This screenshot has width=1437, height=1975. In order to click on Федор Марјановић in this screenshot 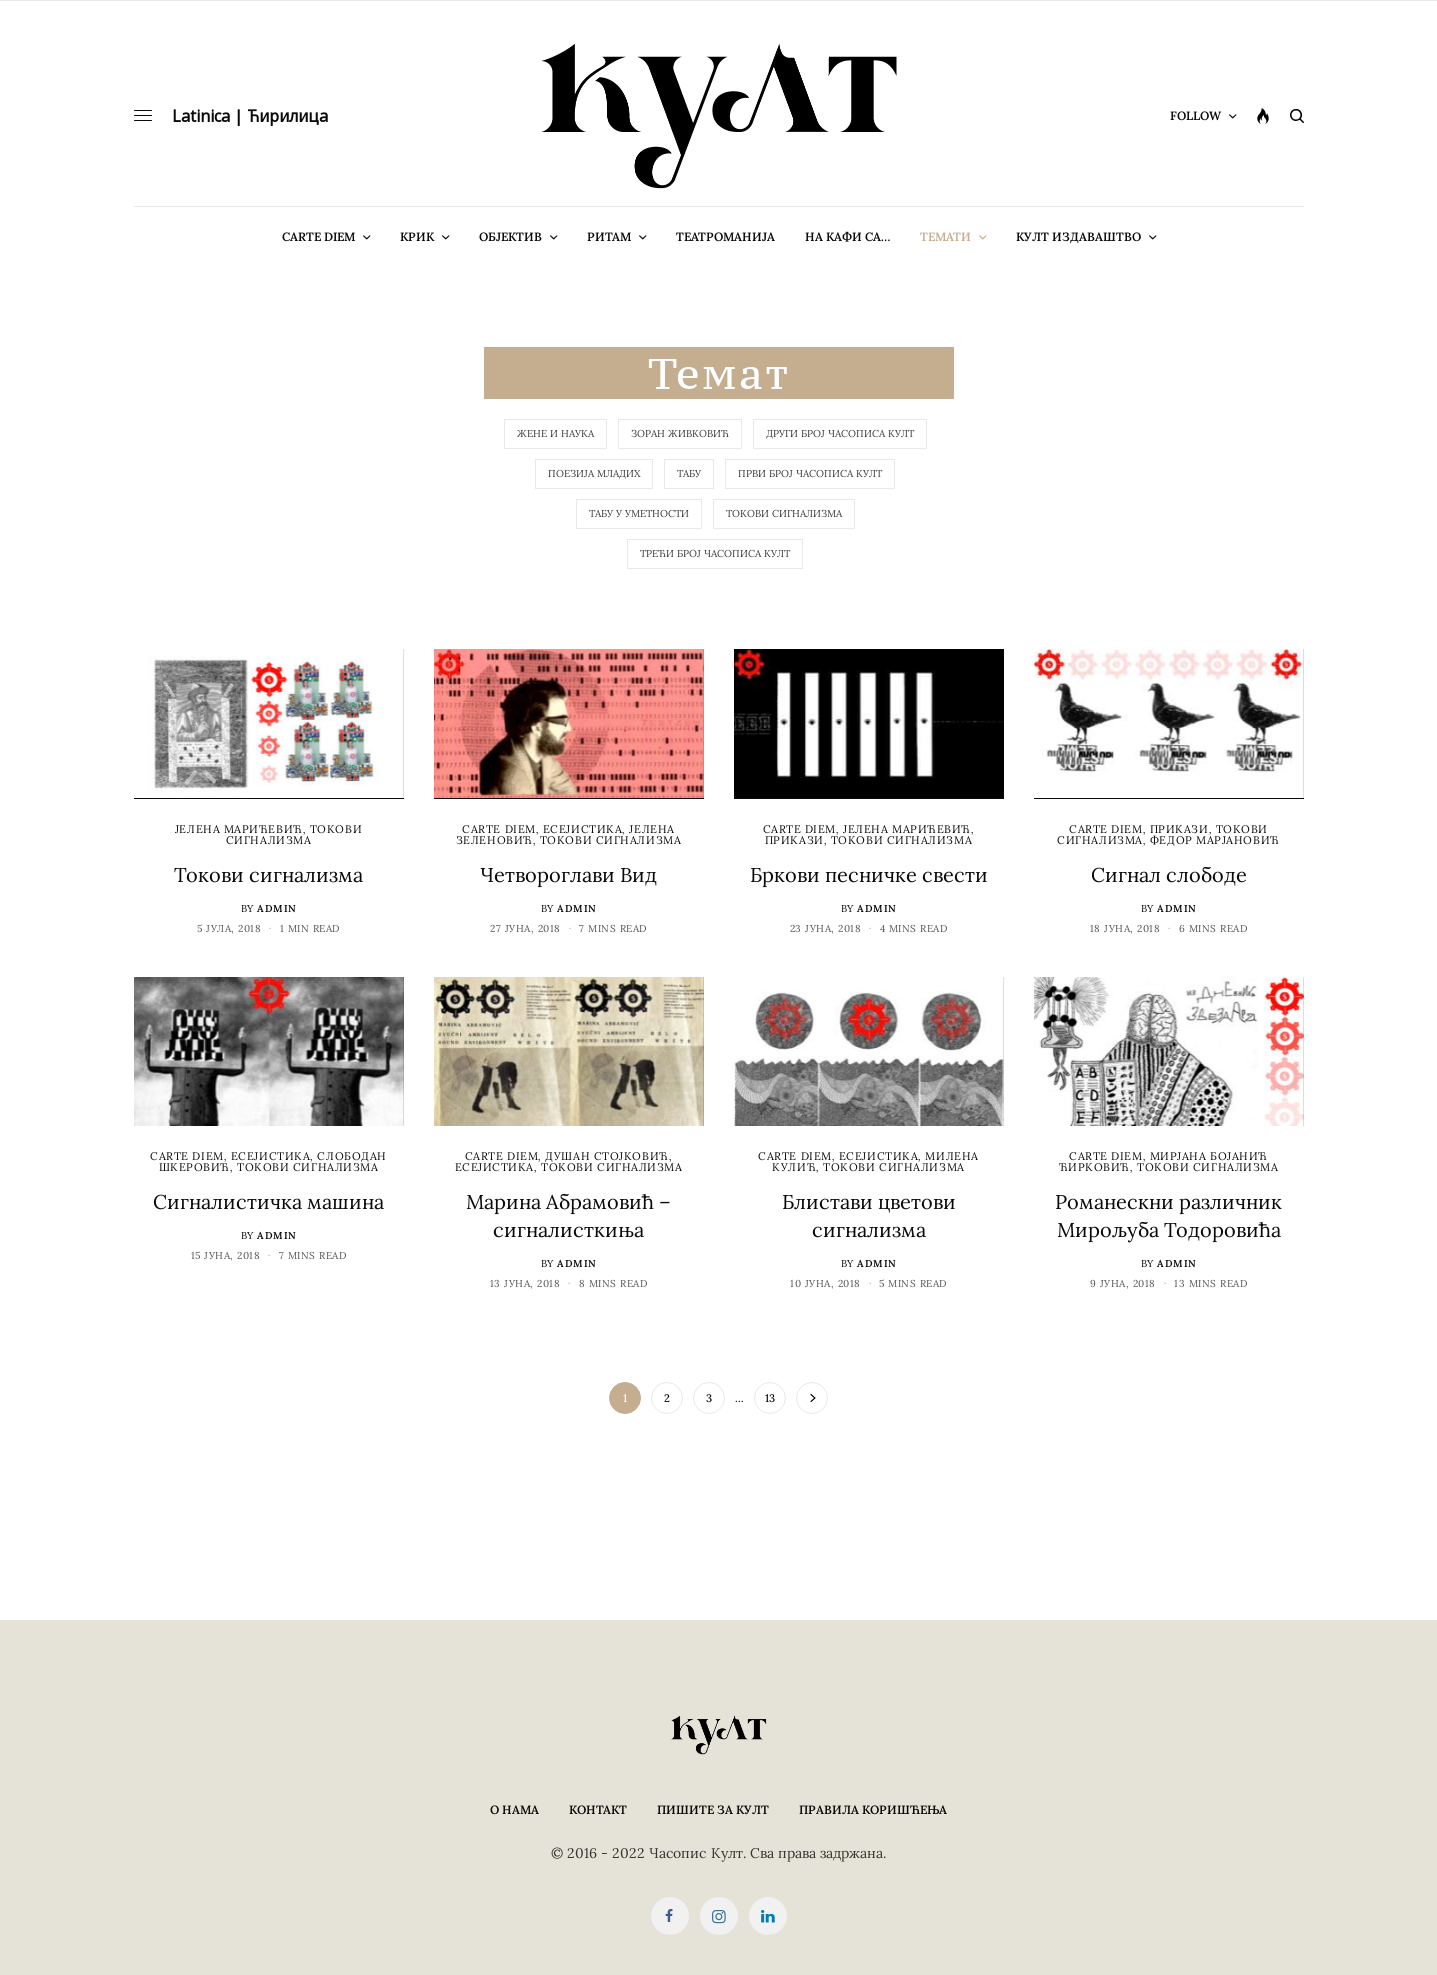, I will do `click(1215, 840)`.